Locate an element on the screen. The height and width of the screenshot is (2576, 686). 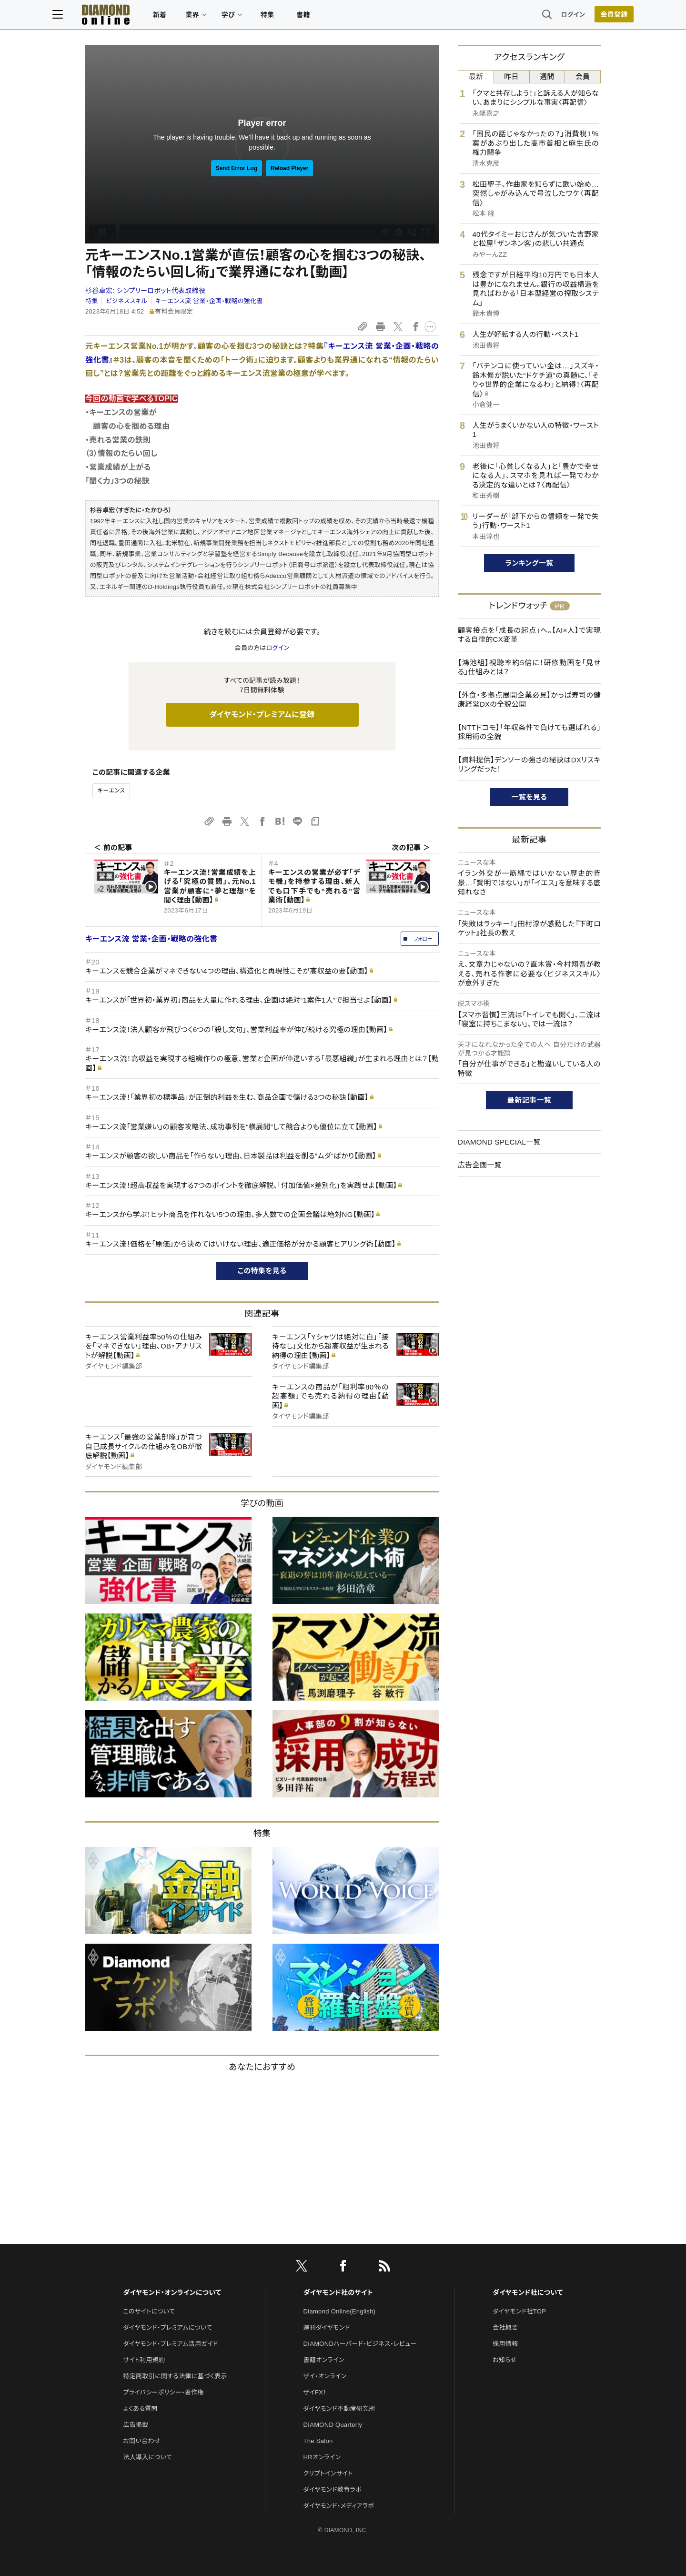
会員 is located at coordinates (582, 76).